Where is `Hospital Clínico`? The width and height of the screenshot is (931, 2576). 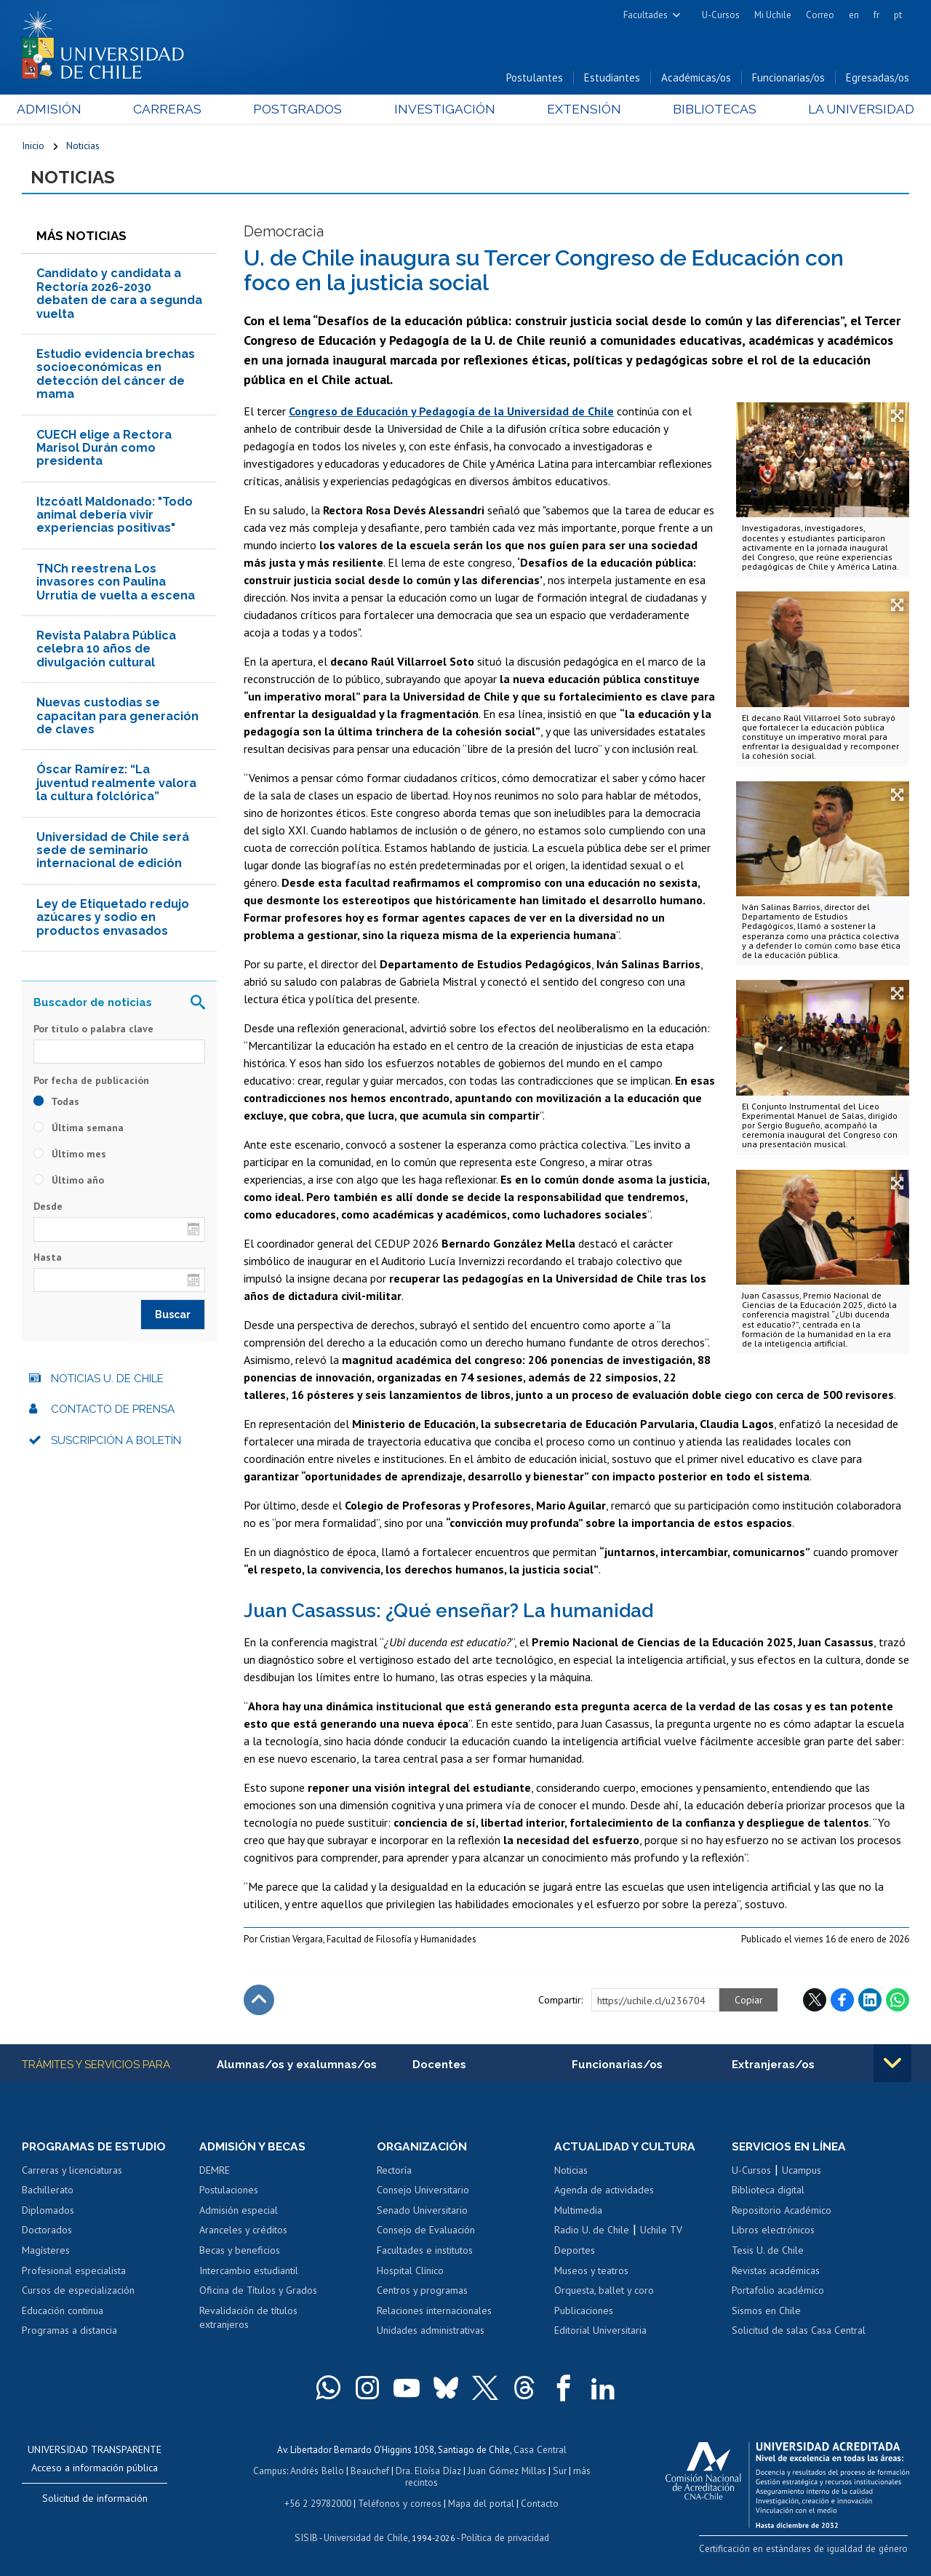 Hospital Clínico is located at coordinates (410, 2272).